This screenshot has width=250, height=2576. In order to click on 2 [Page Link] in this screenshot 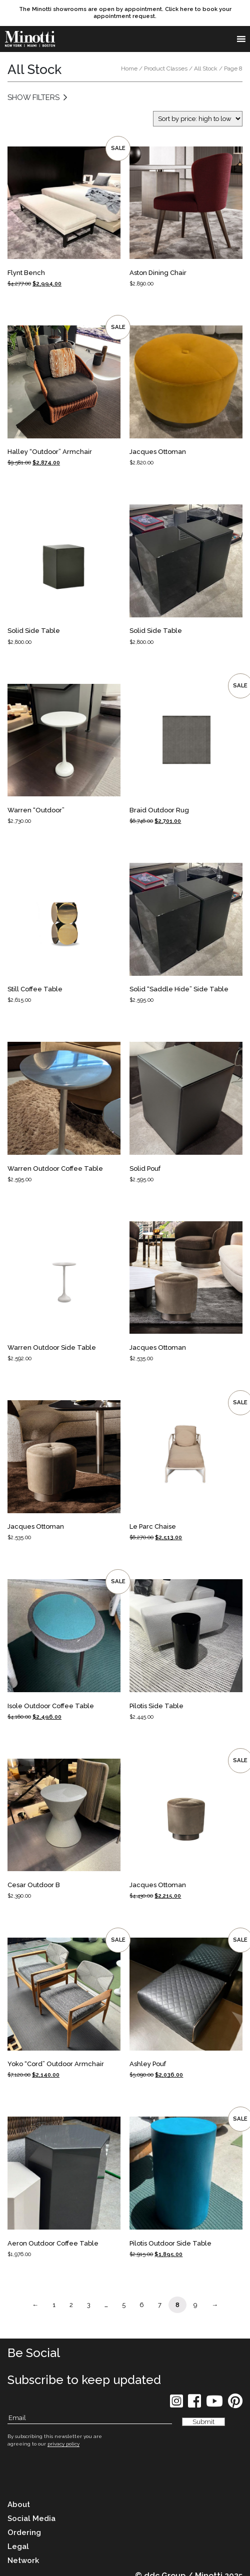, I will do `click(71, 2305)`.